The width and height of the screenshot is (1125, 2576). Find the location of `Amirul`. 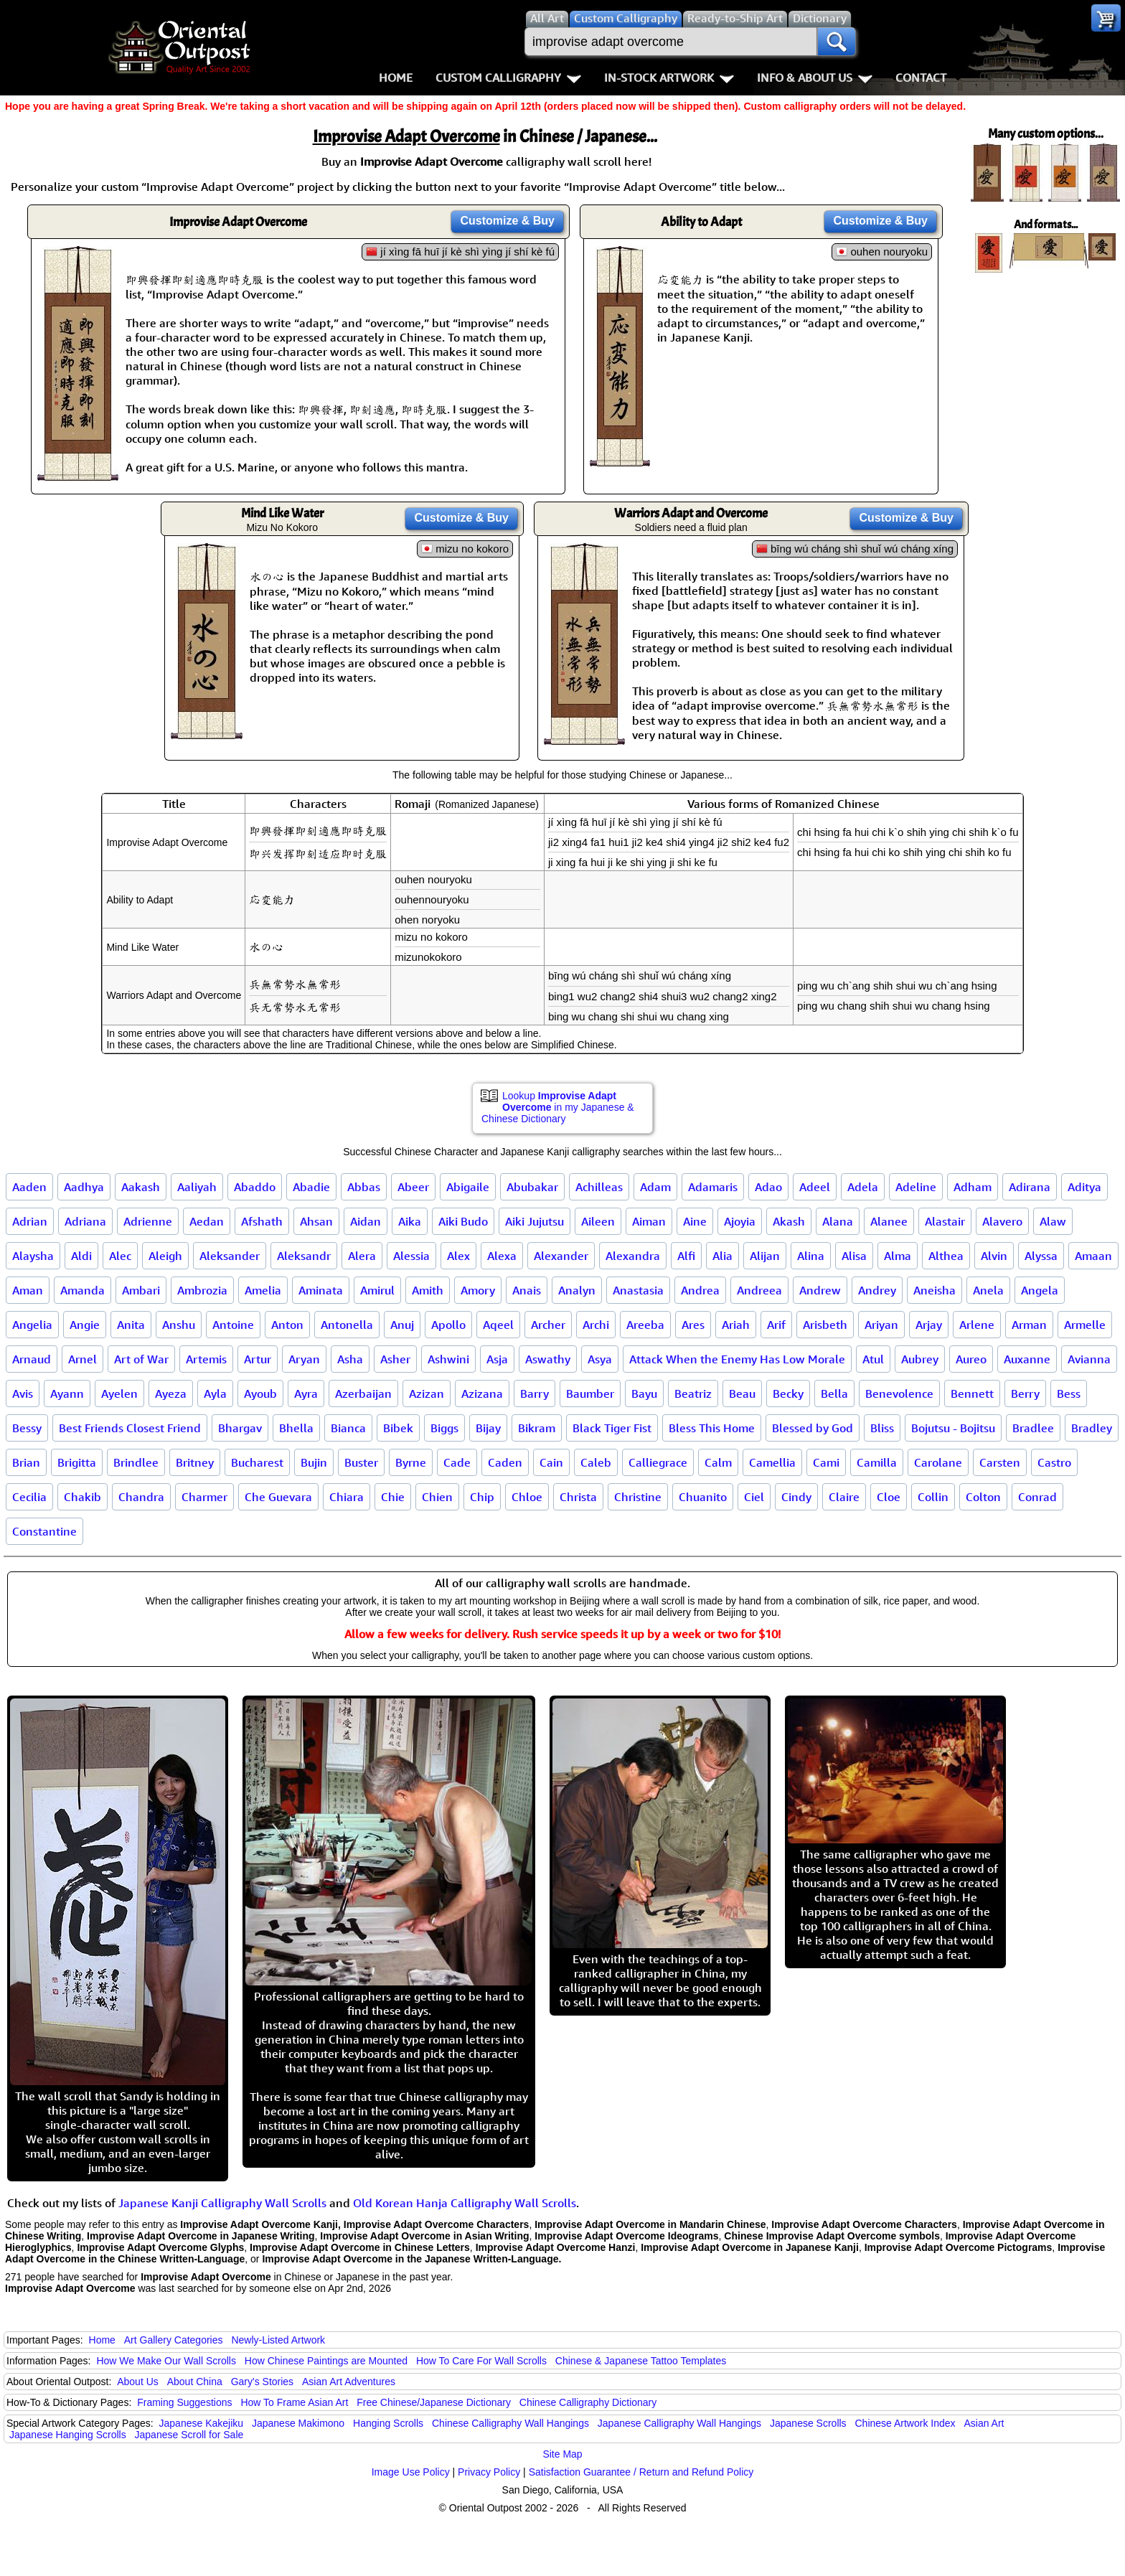

Amirul is located at coordinates (377, 1290).